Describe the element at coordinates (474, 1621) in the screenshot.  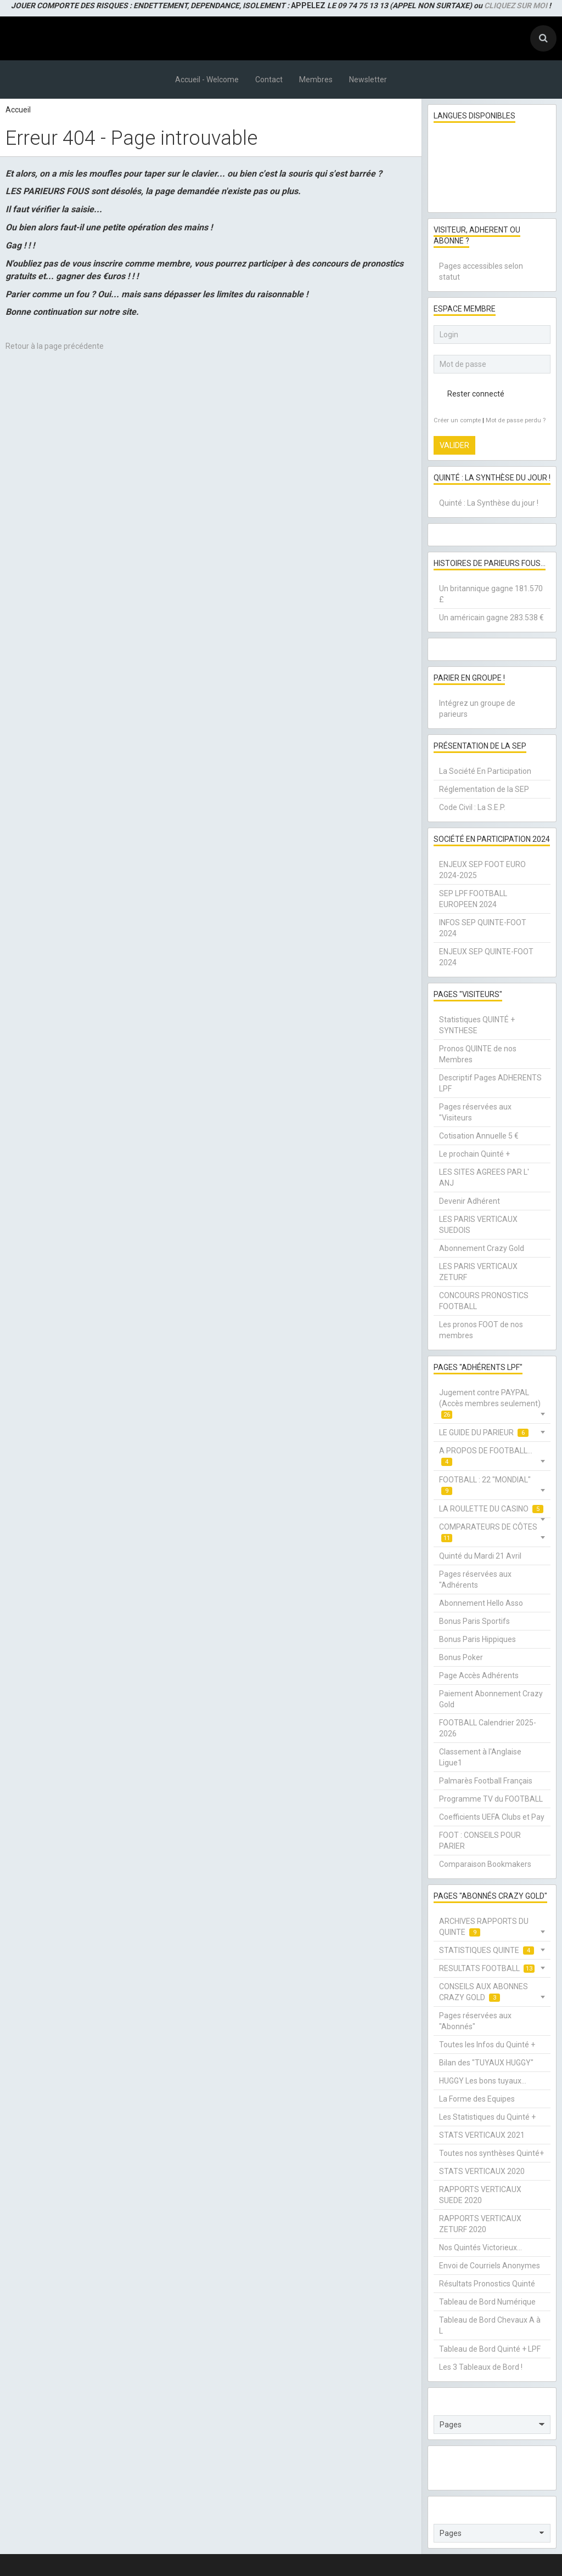
I see `Bonus Paris Sportifs` at that location.